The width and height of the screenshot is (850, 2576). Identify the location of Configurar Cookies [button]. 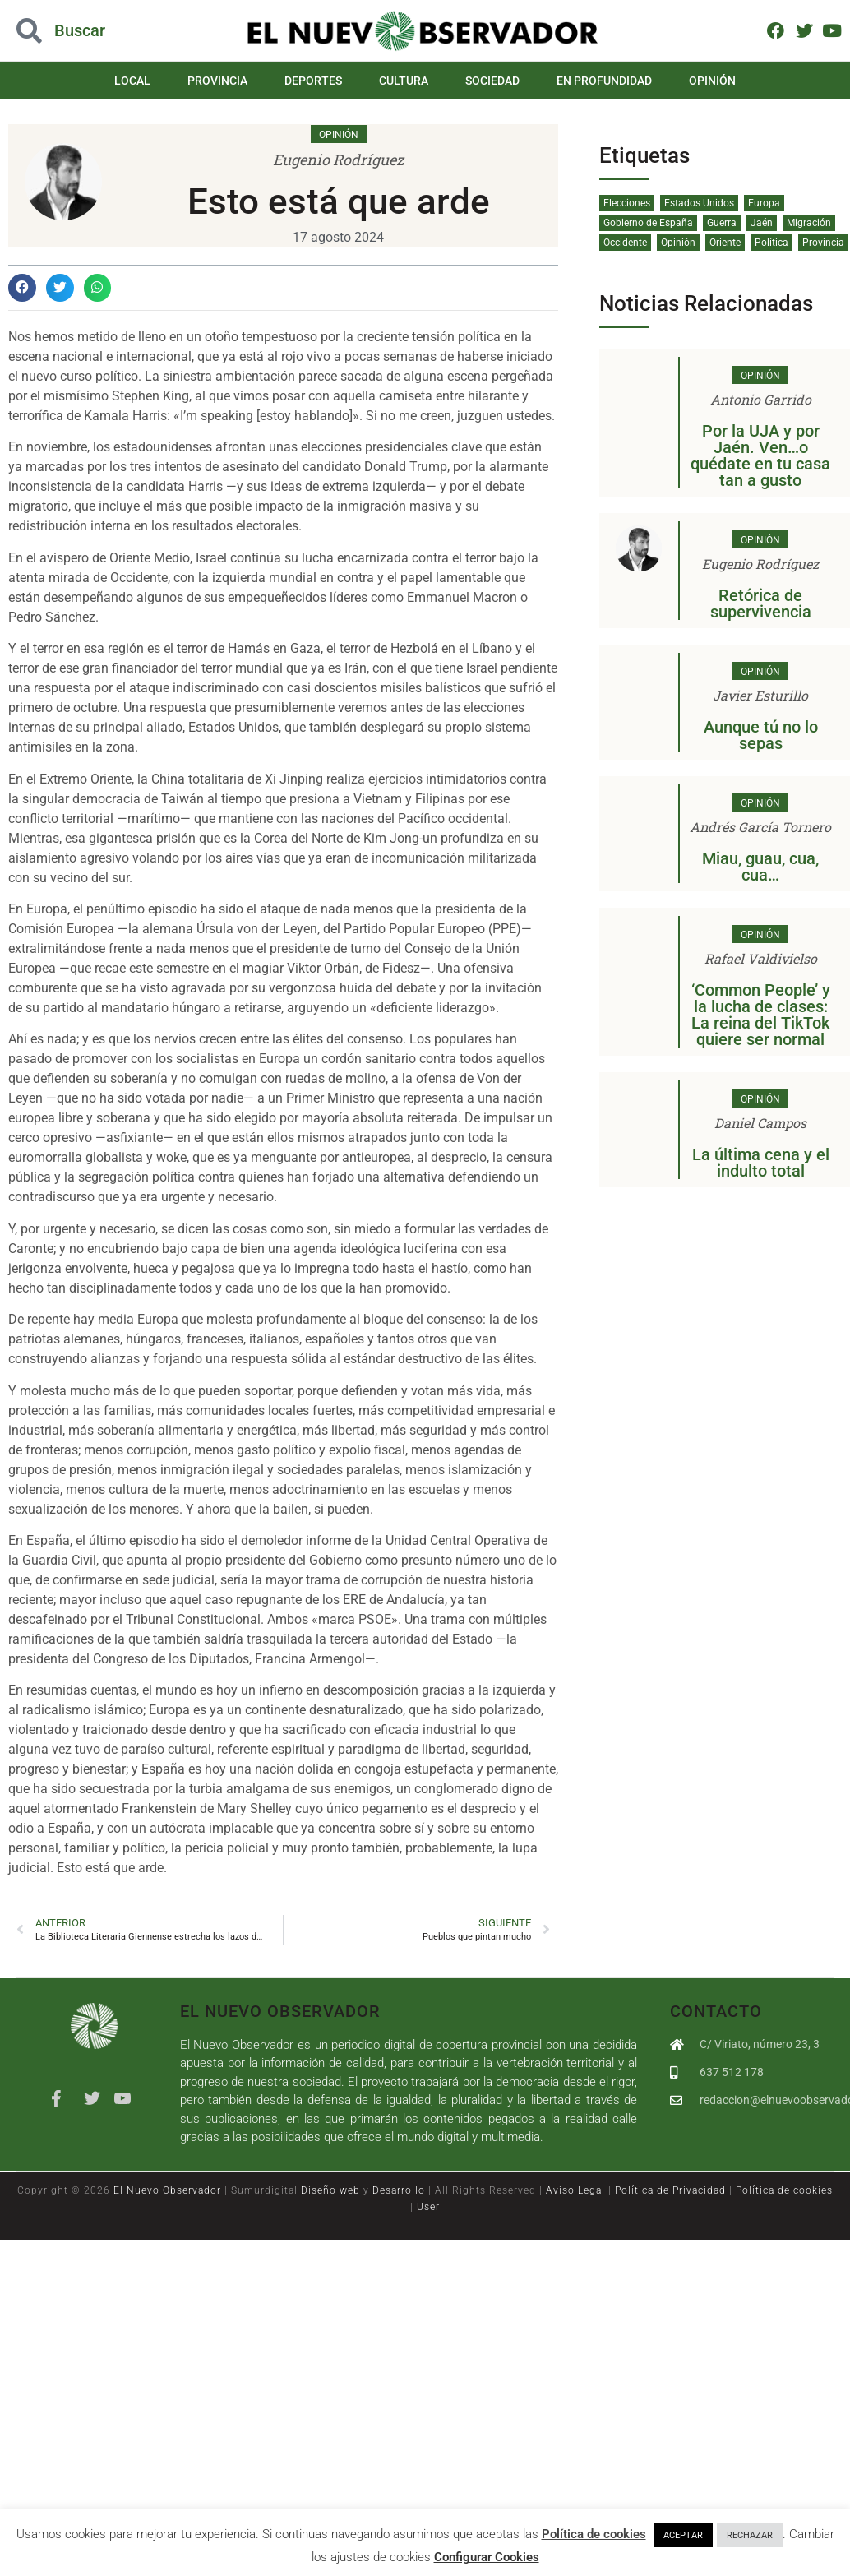
(486, 2557).